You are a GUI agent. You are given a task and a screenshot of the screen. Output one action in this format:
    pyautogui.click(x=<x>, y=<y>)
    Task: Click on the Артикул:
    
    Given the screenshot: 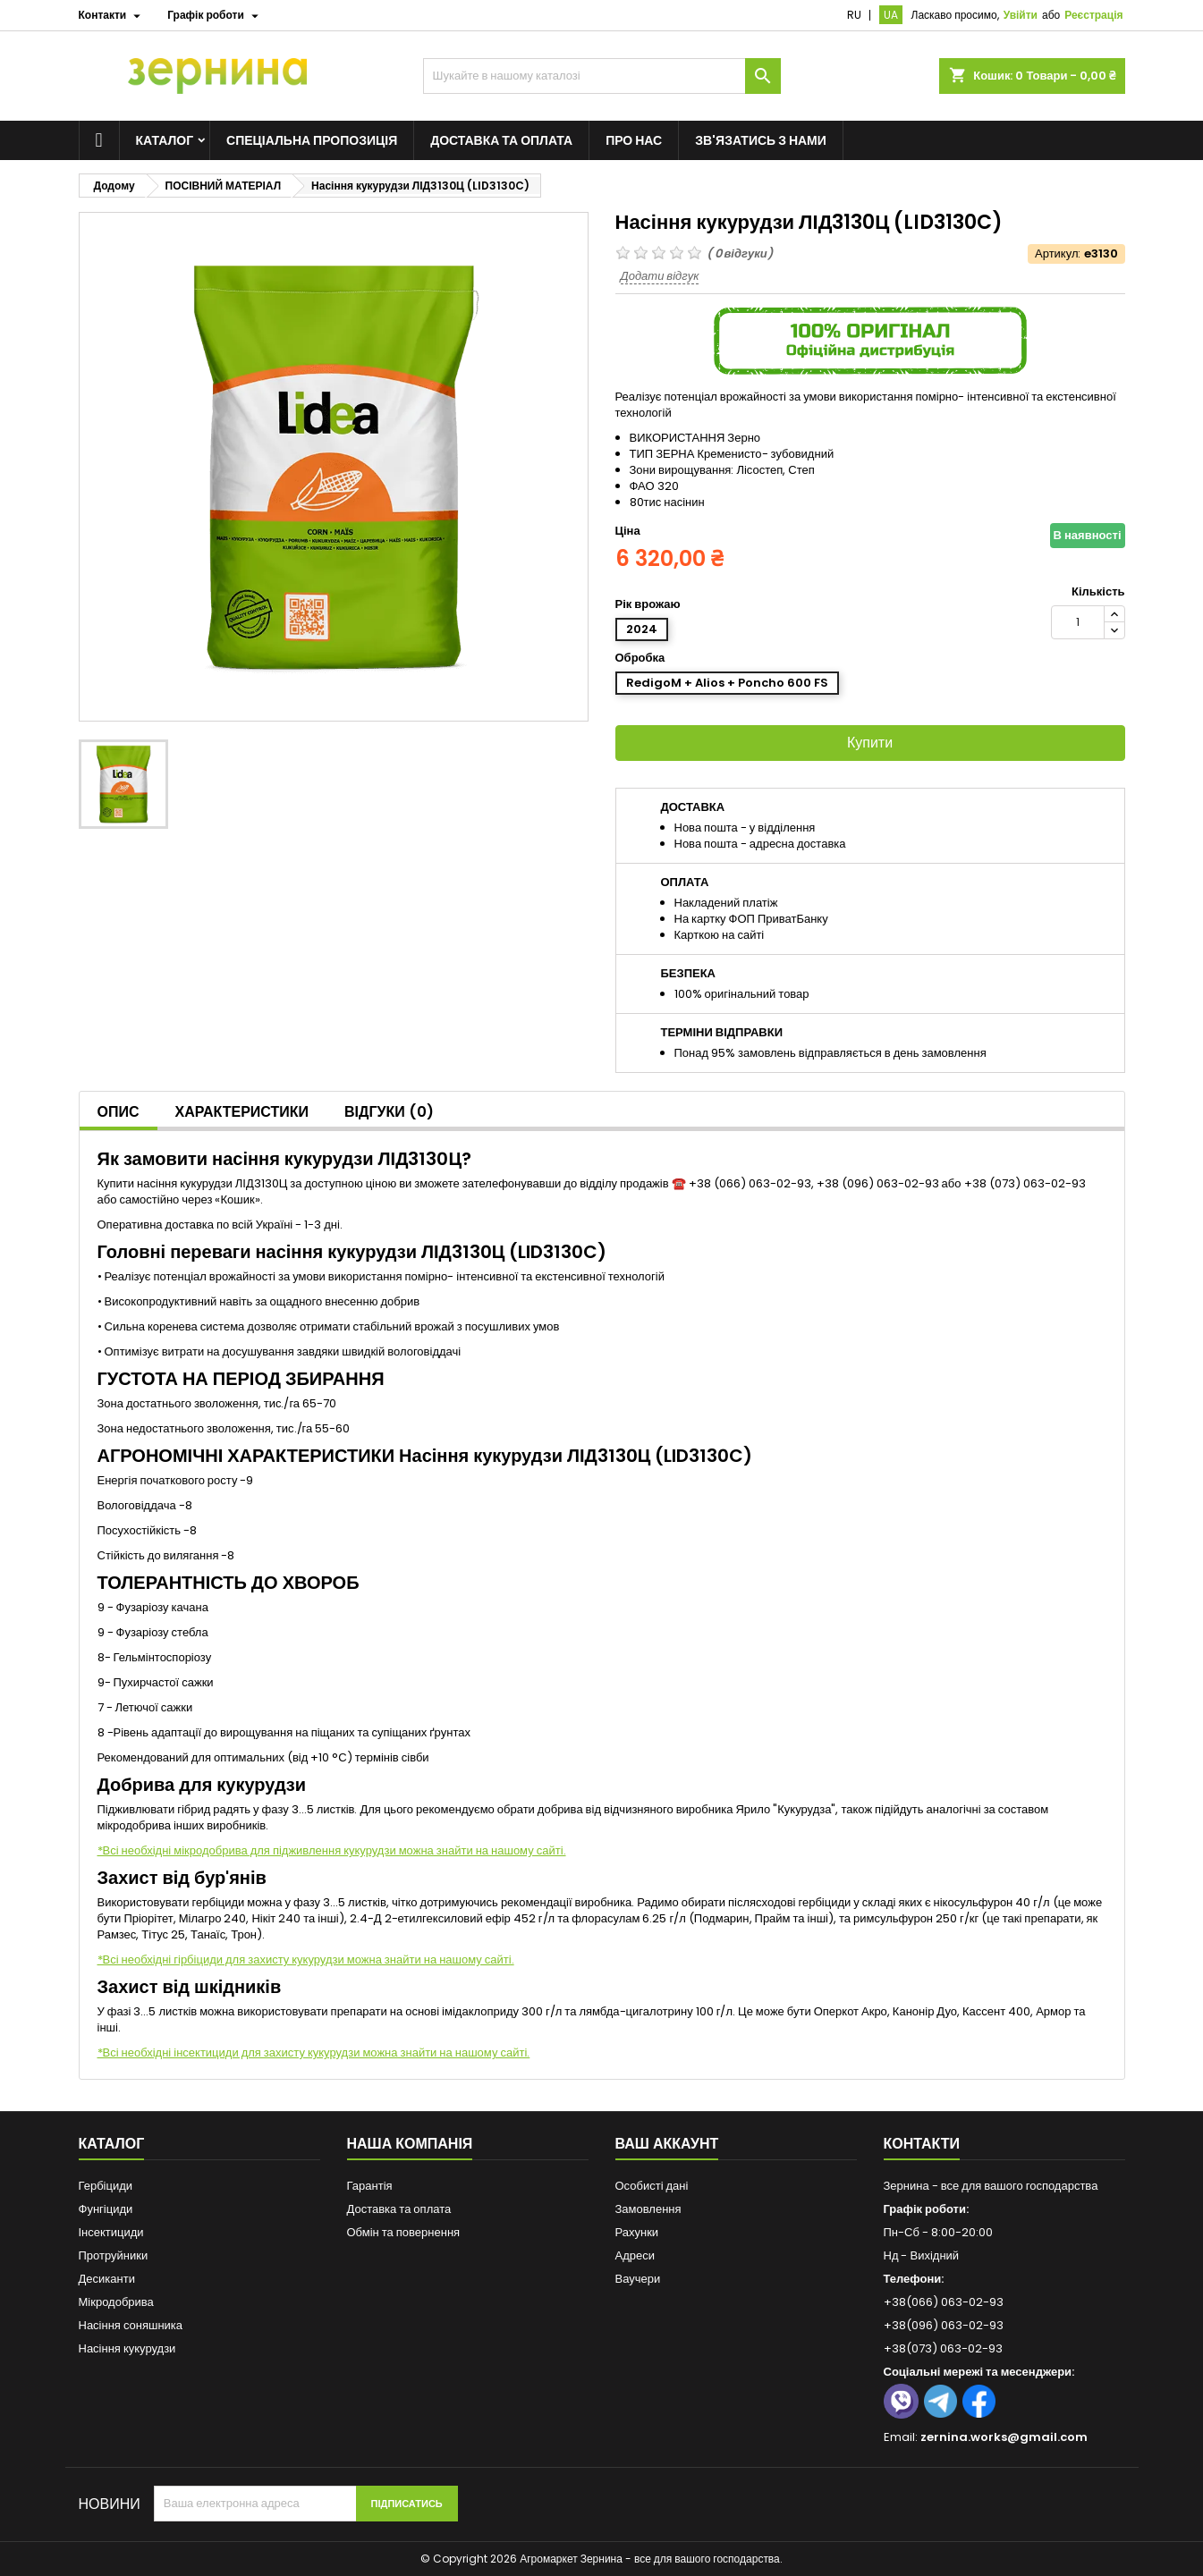 What is the action you would take?
    pyautogui.click(x=1057, y=254)
    